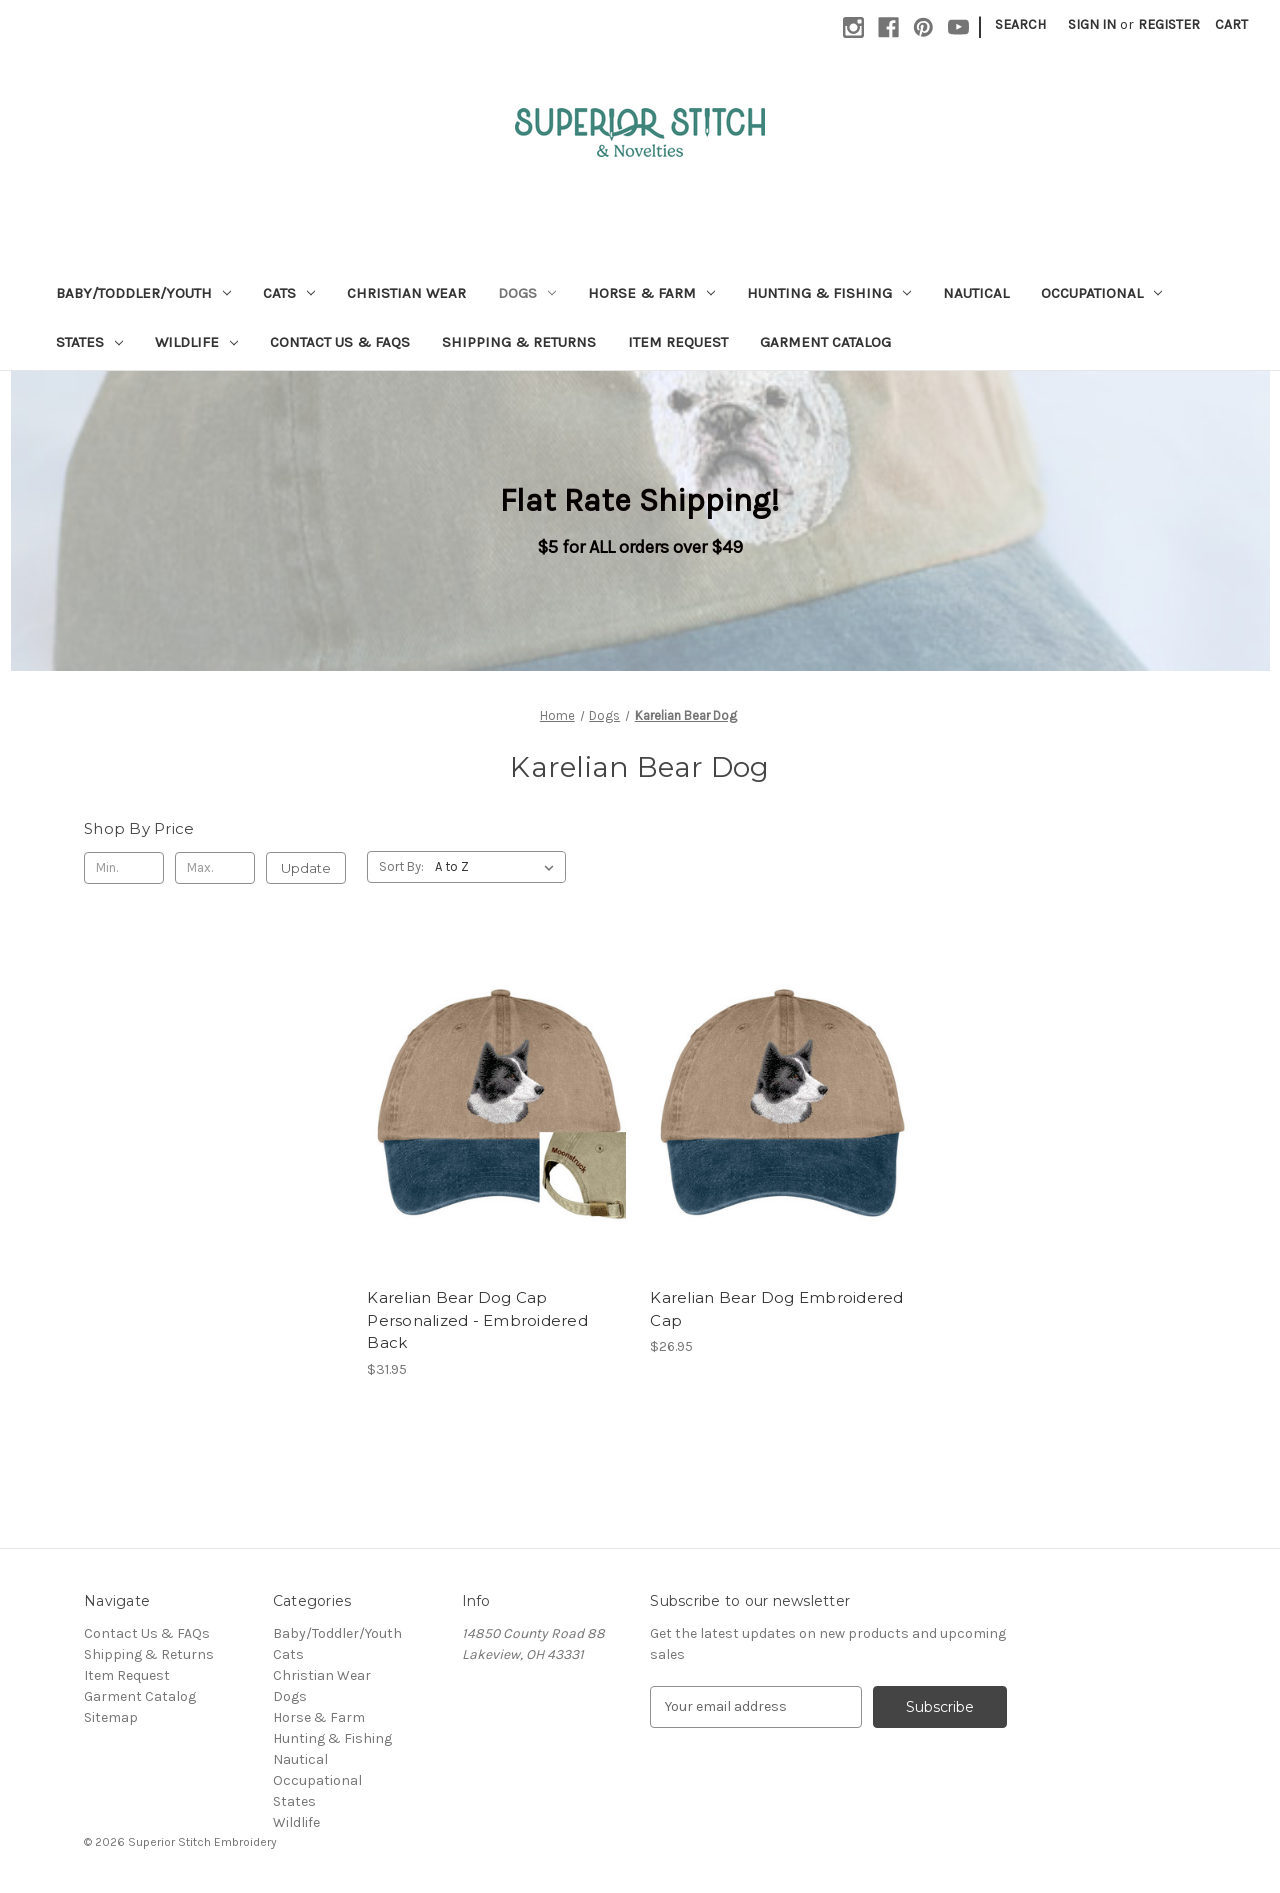 Image resolution: width=1280 pixels, height=1893 pixels. Describe the element at coordinates (340, 342) in the screenshot. I see `Contact Us & FAQs` at that location.